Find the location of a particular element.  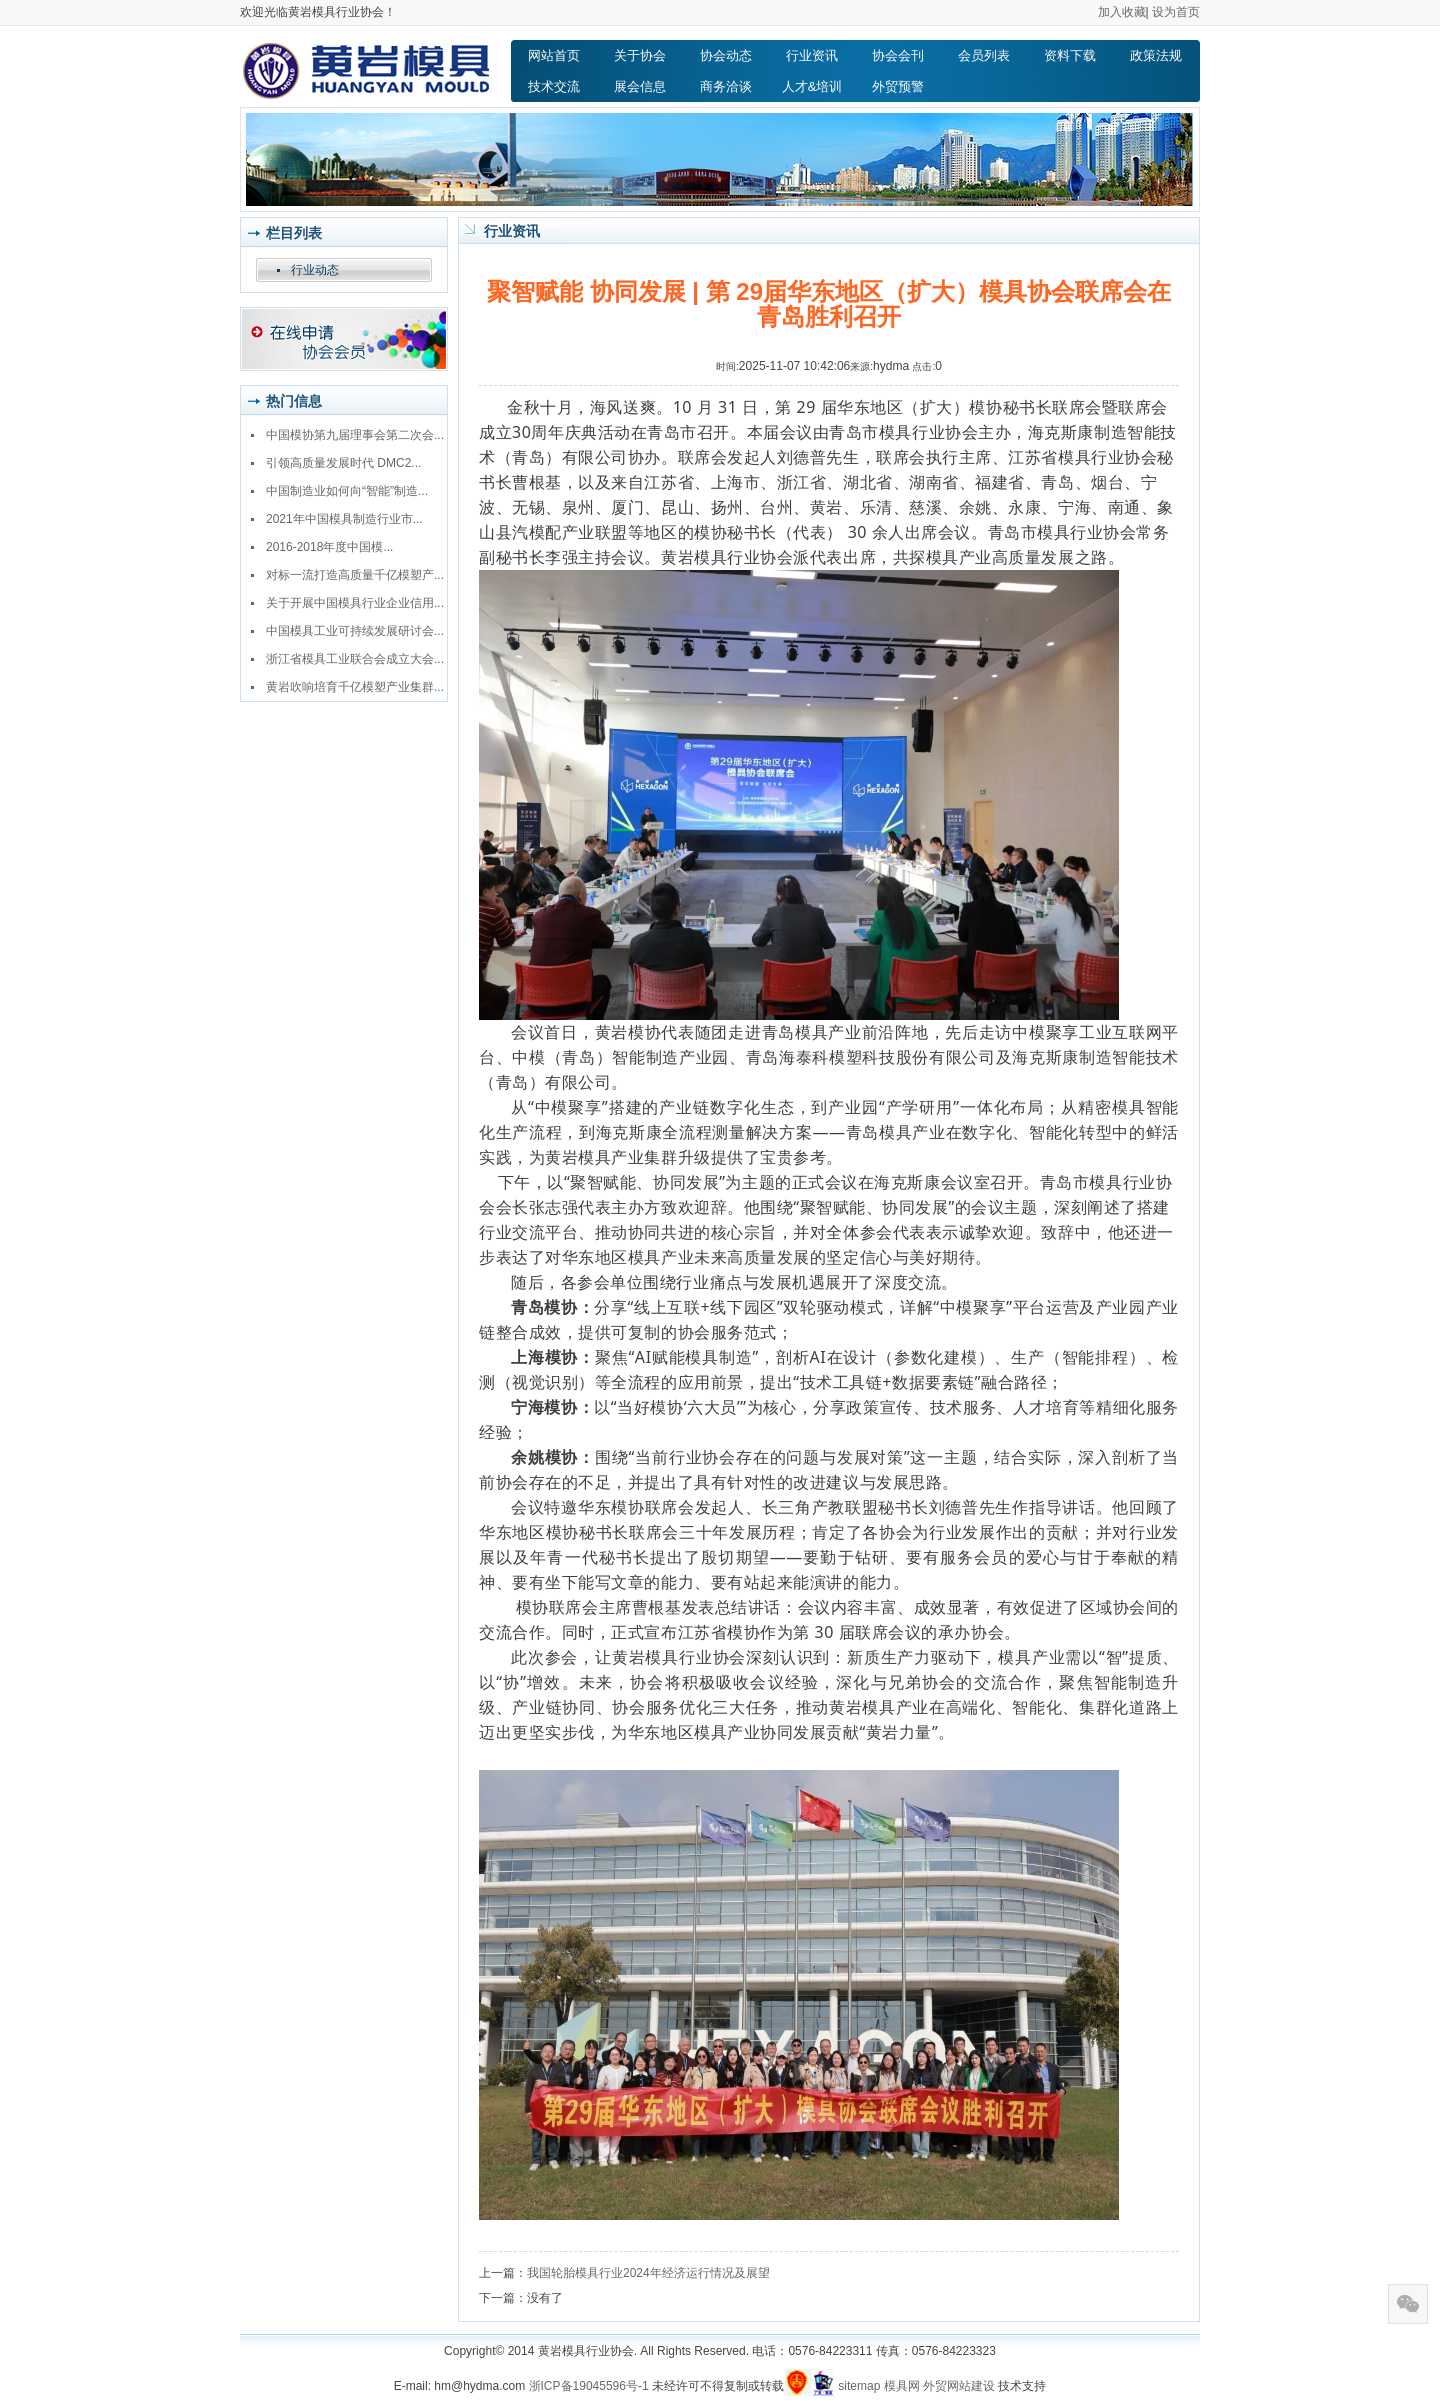

sitemap is located at coordinates (859, 2386).